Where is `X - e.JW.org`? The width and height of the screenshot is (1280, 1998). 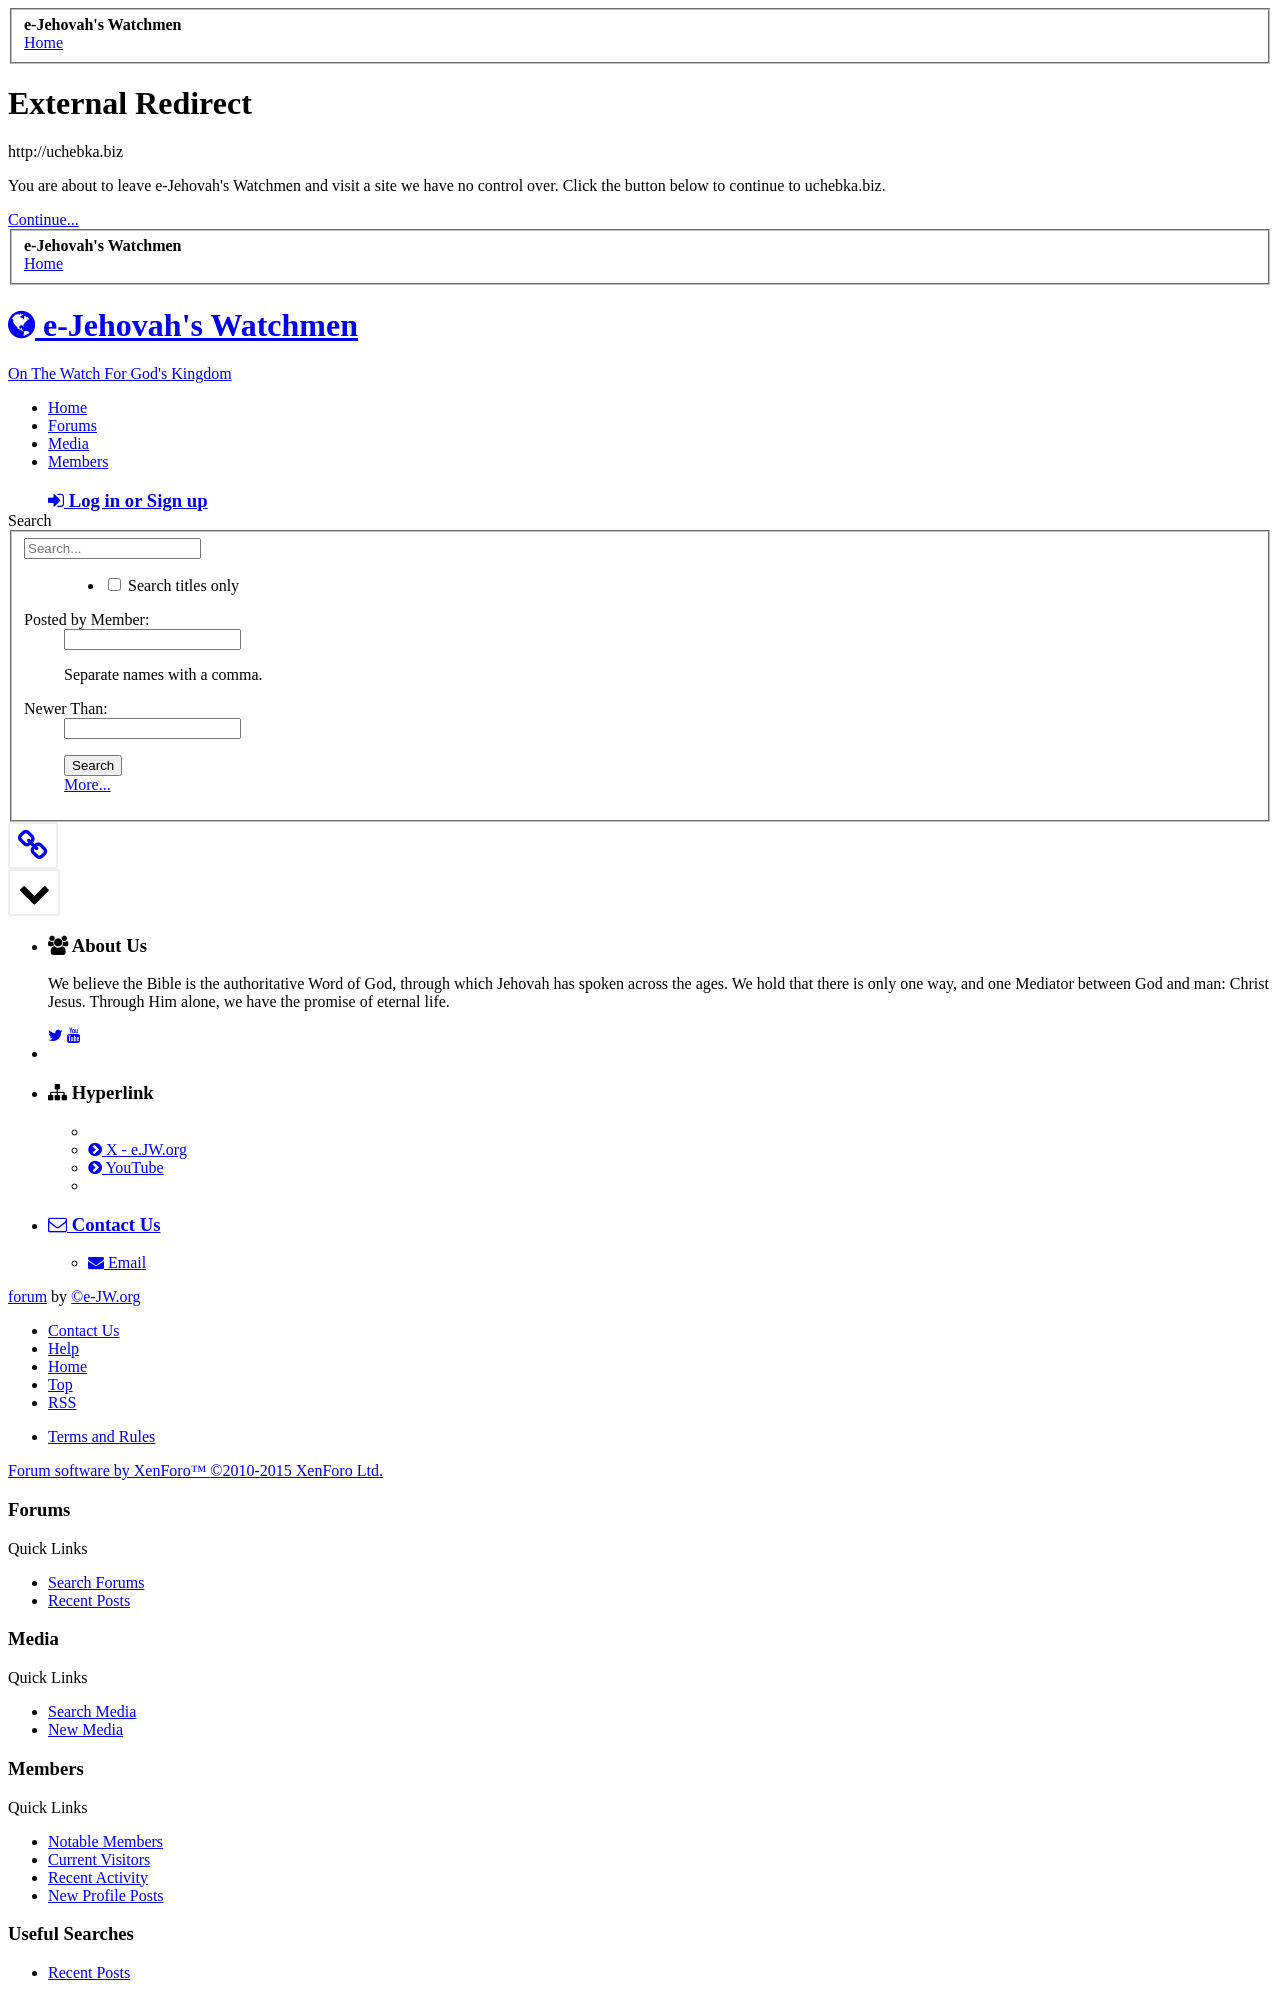
X - e.JW.org is located at coordinates (137, 1149).